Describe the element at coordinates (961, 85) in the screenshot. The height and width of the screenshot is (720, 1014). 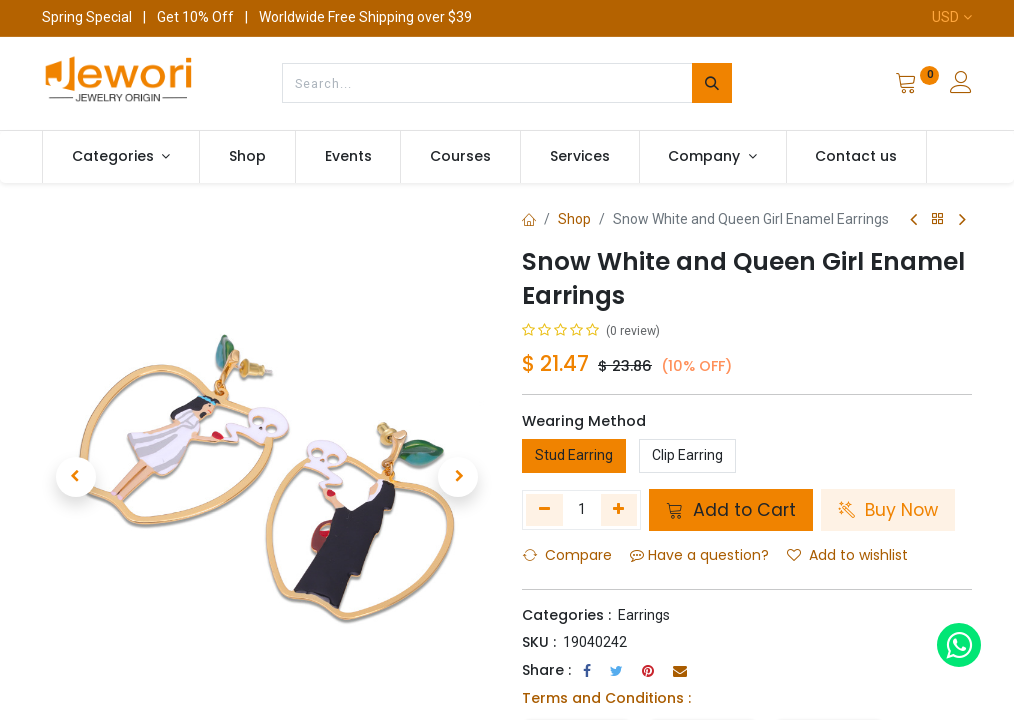
I see `[Account Info]` at that location.